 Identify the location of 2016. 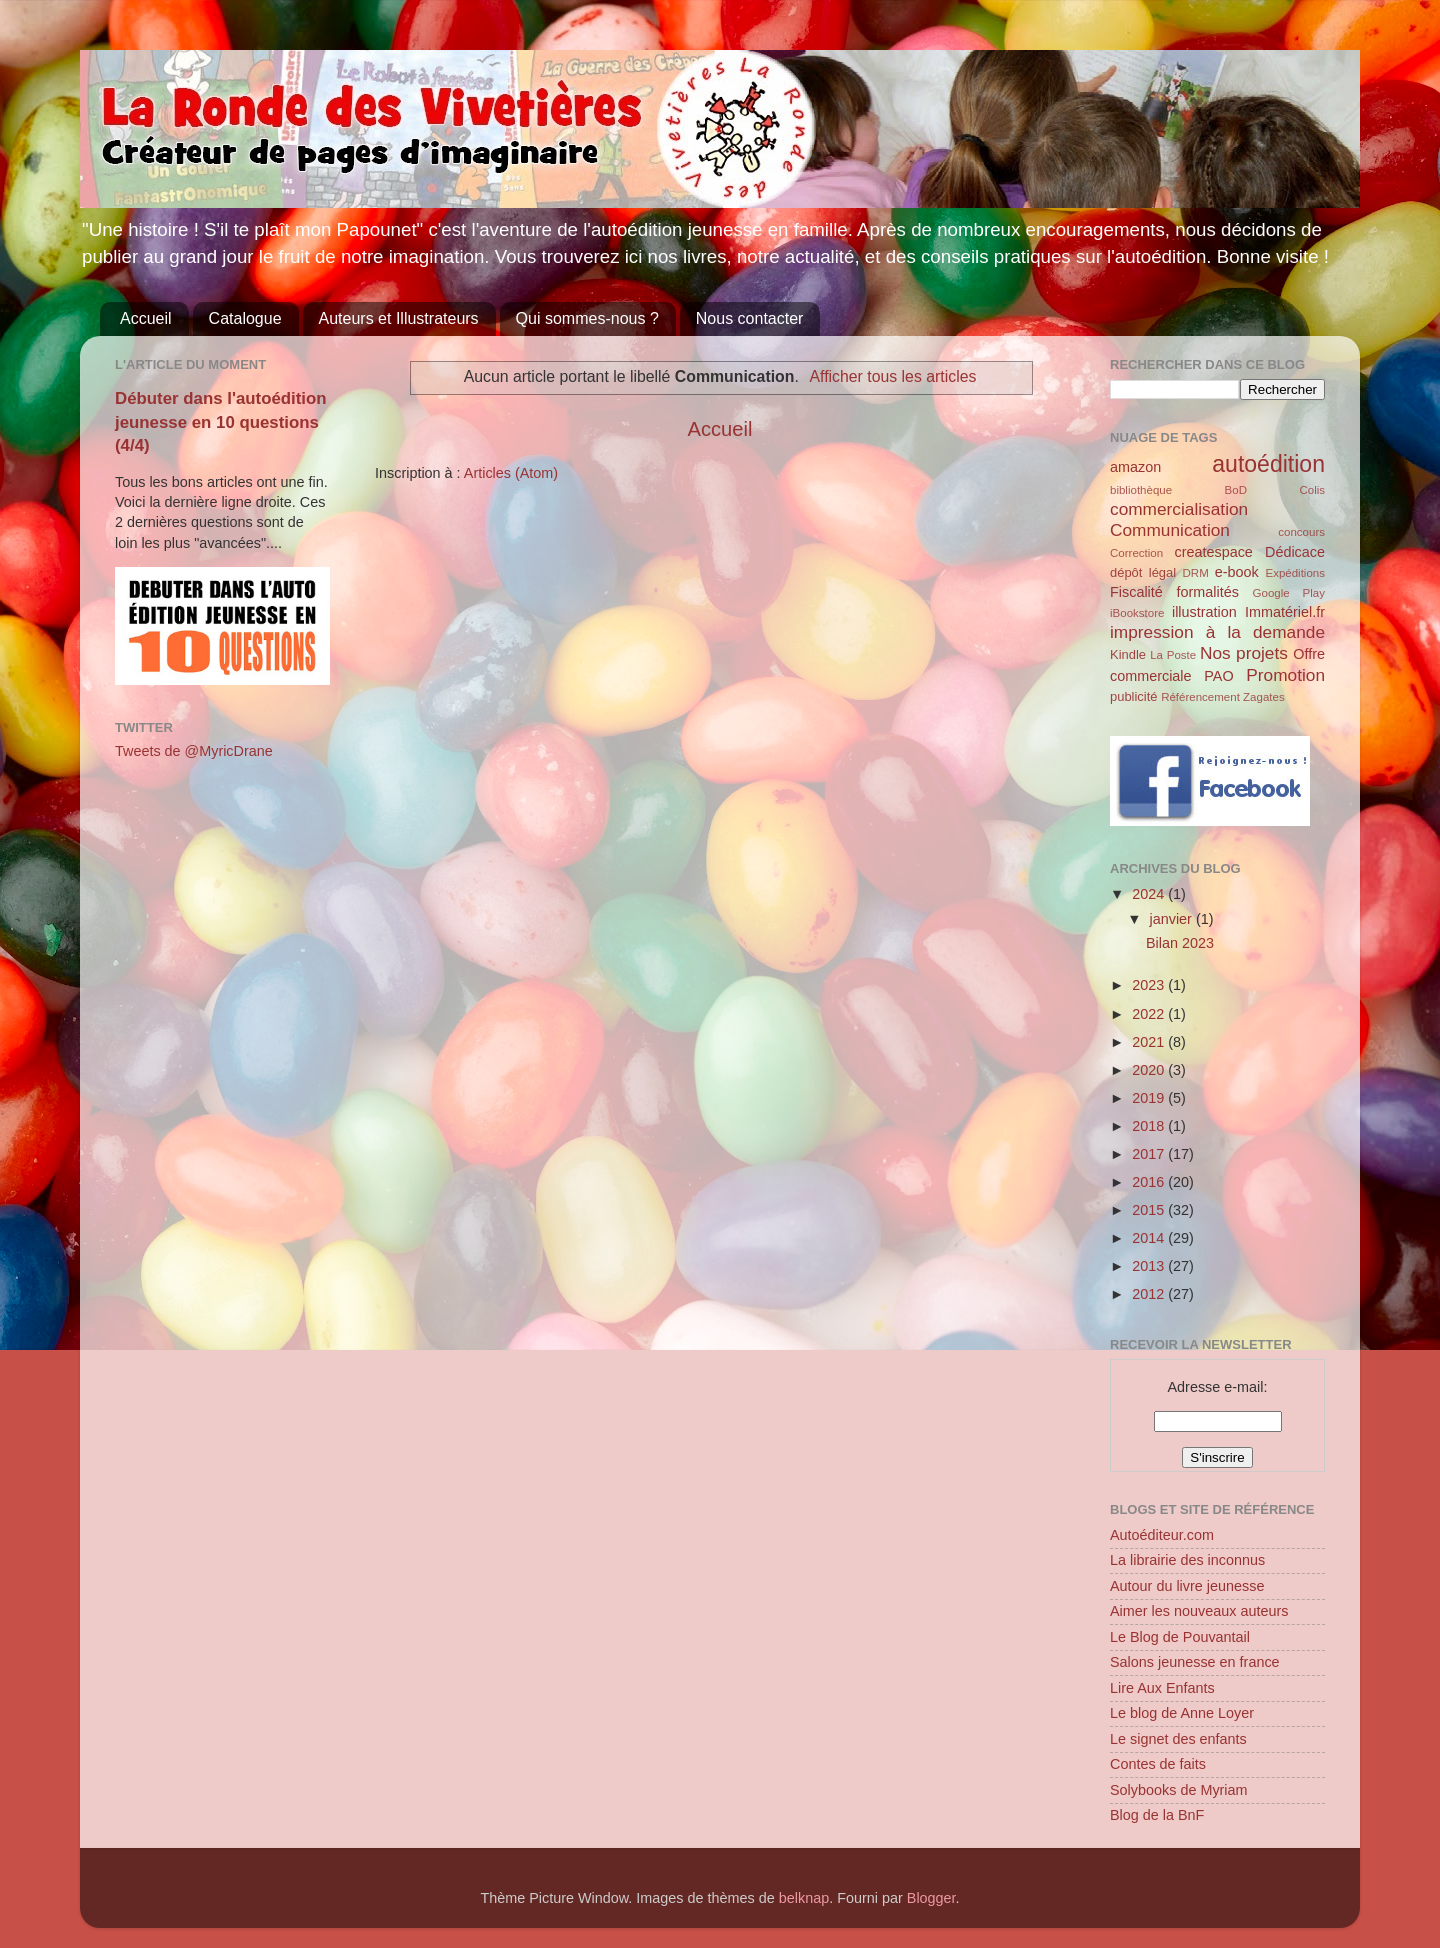
(1150, 1182).